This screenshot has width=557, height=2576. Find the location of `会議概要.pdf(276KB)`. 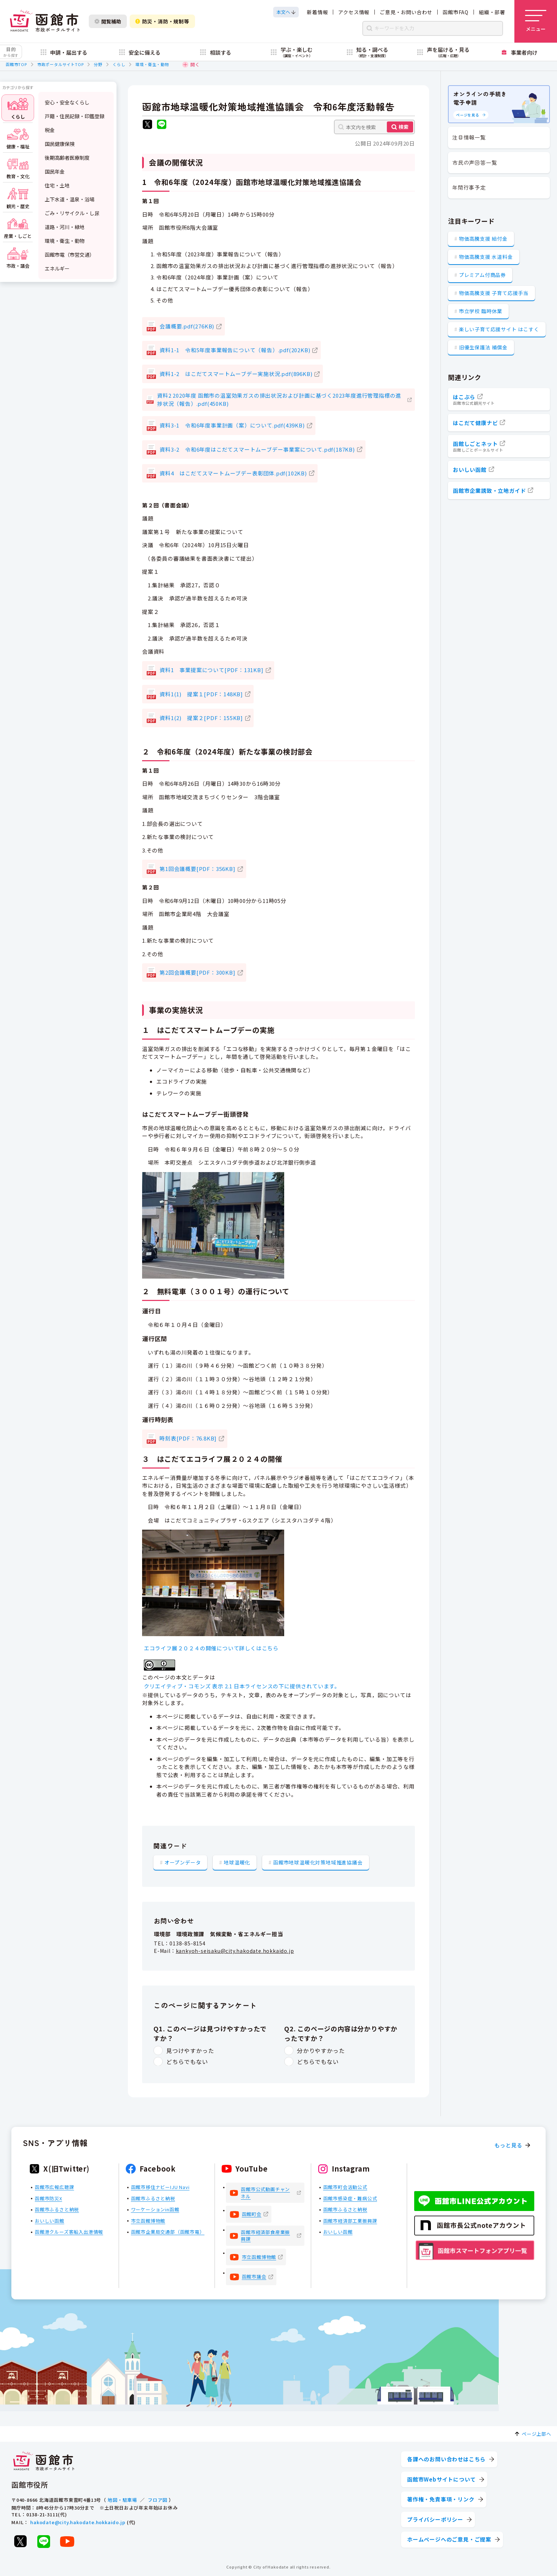

会議概要.pdf(276KB) is located at coordinates (186, 326).